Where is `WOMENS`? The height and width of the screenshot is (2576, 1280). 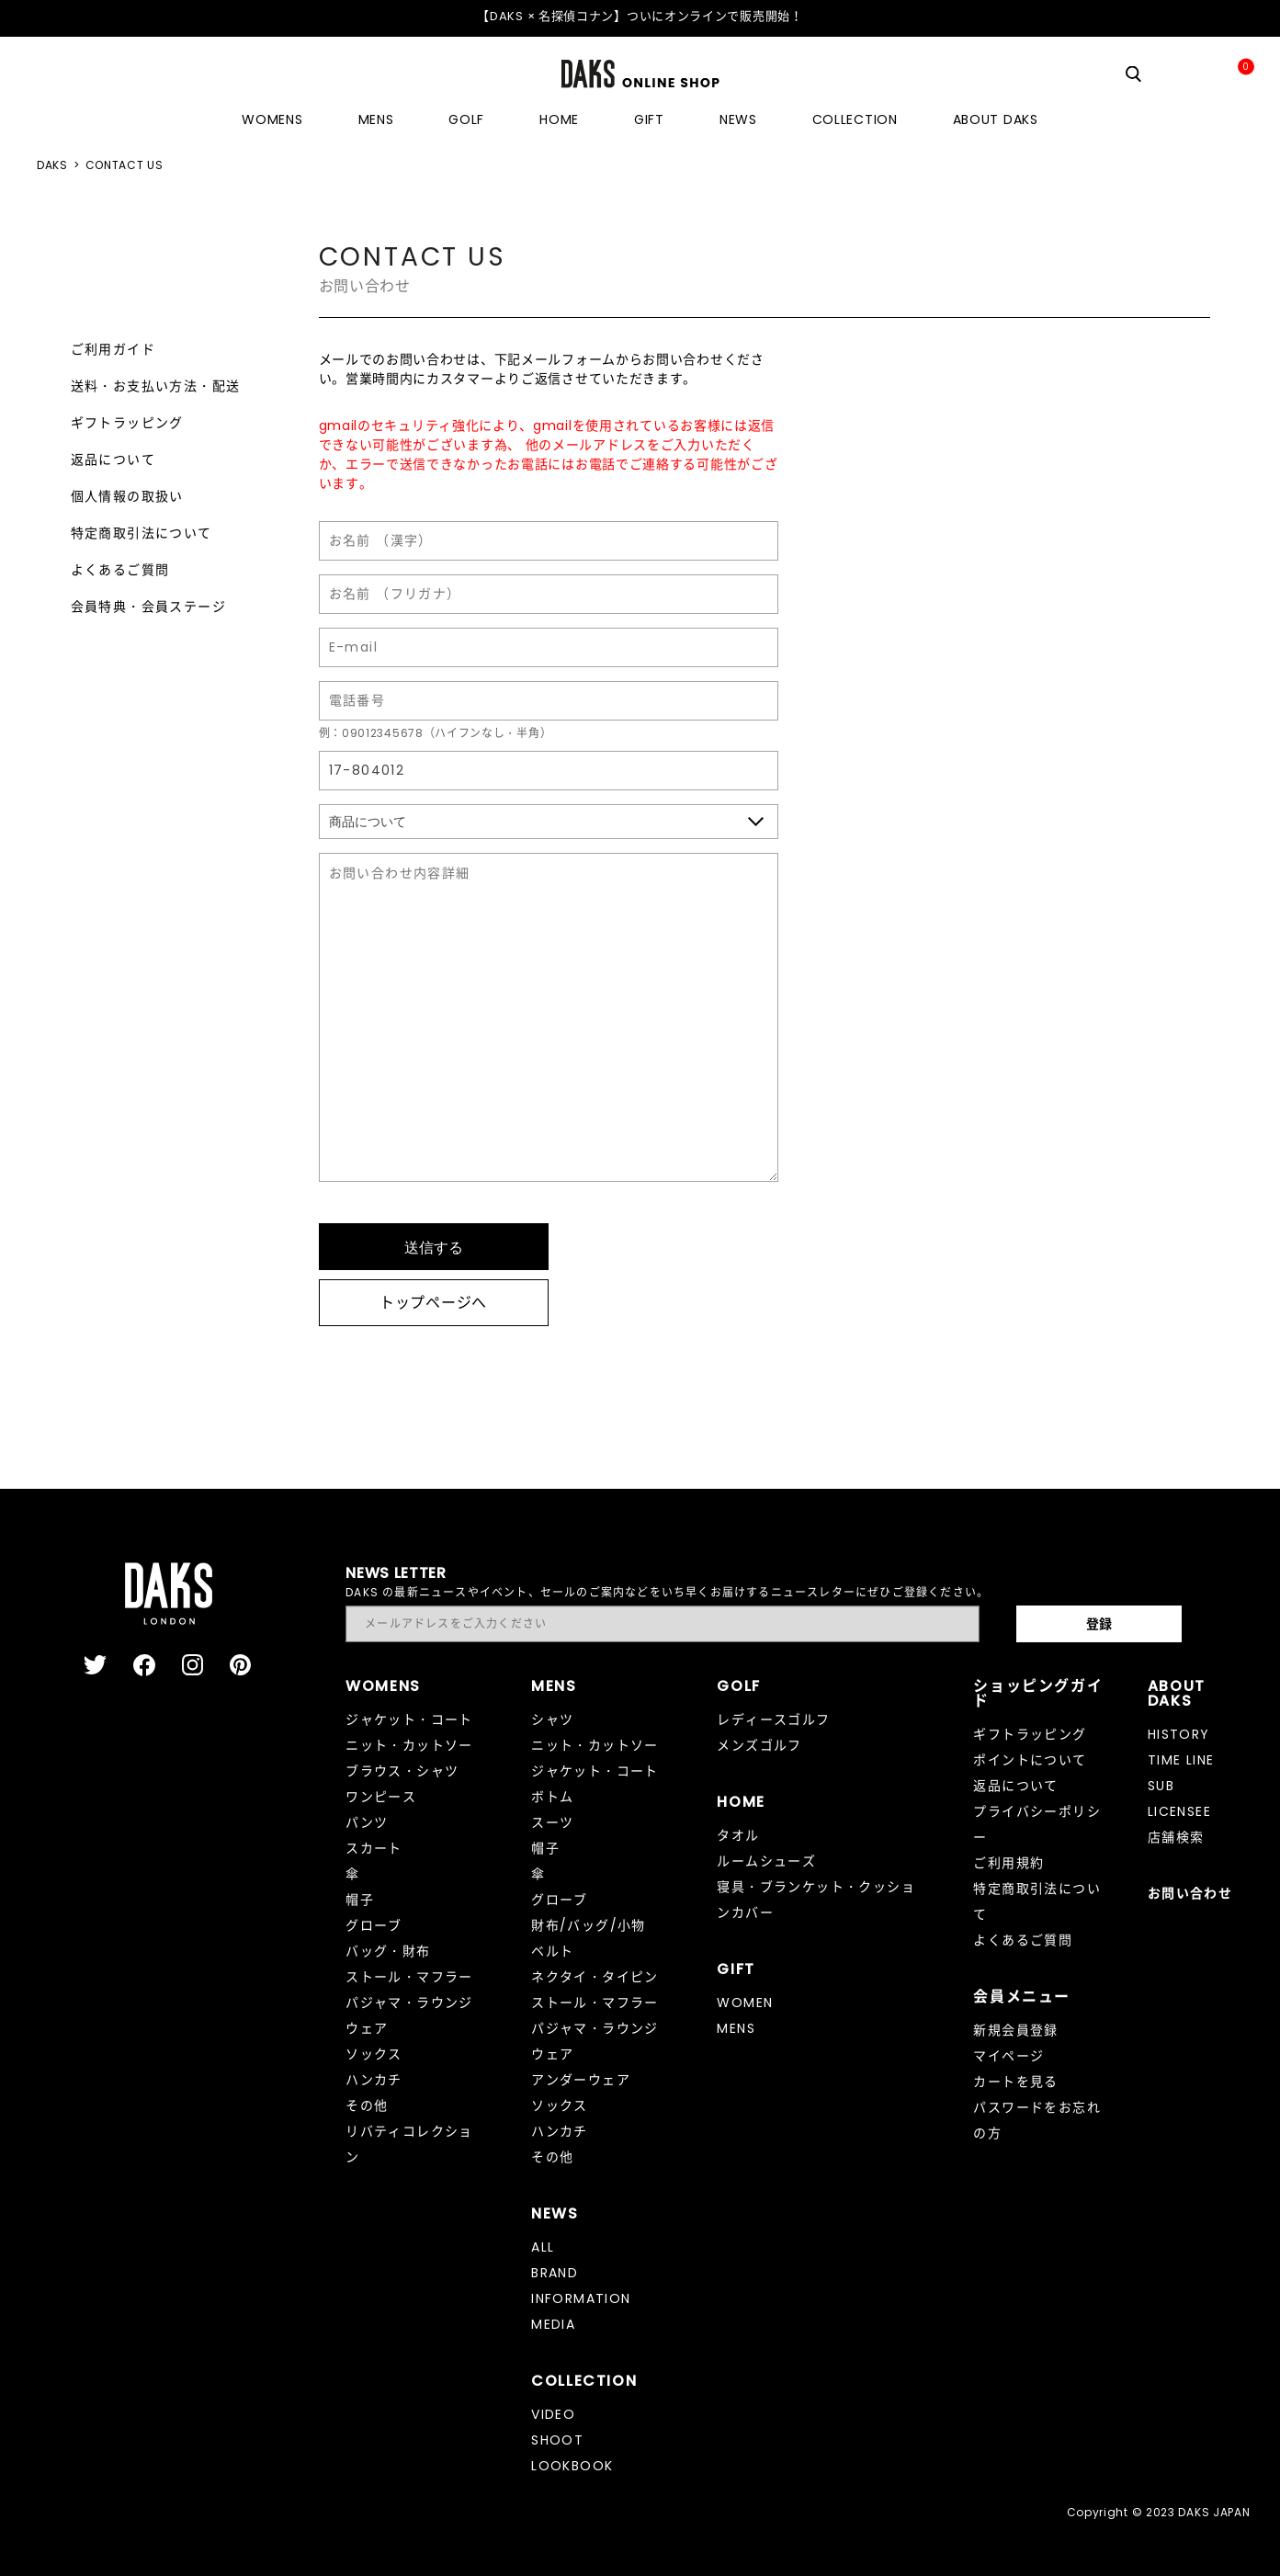
WOMENS is located at coordinates (272, 119).